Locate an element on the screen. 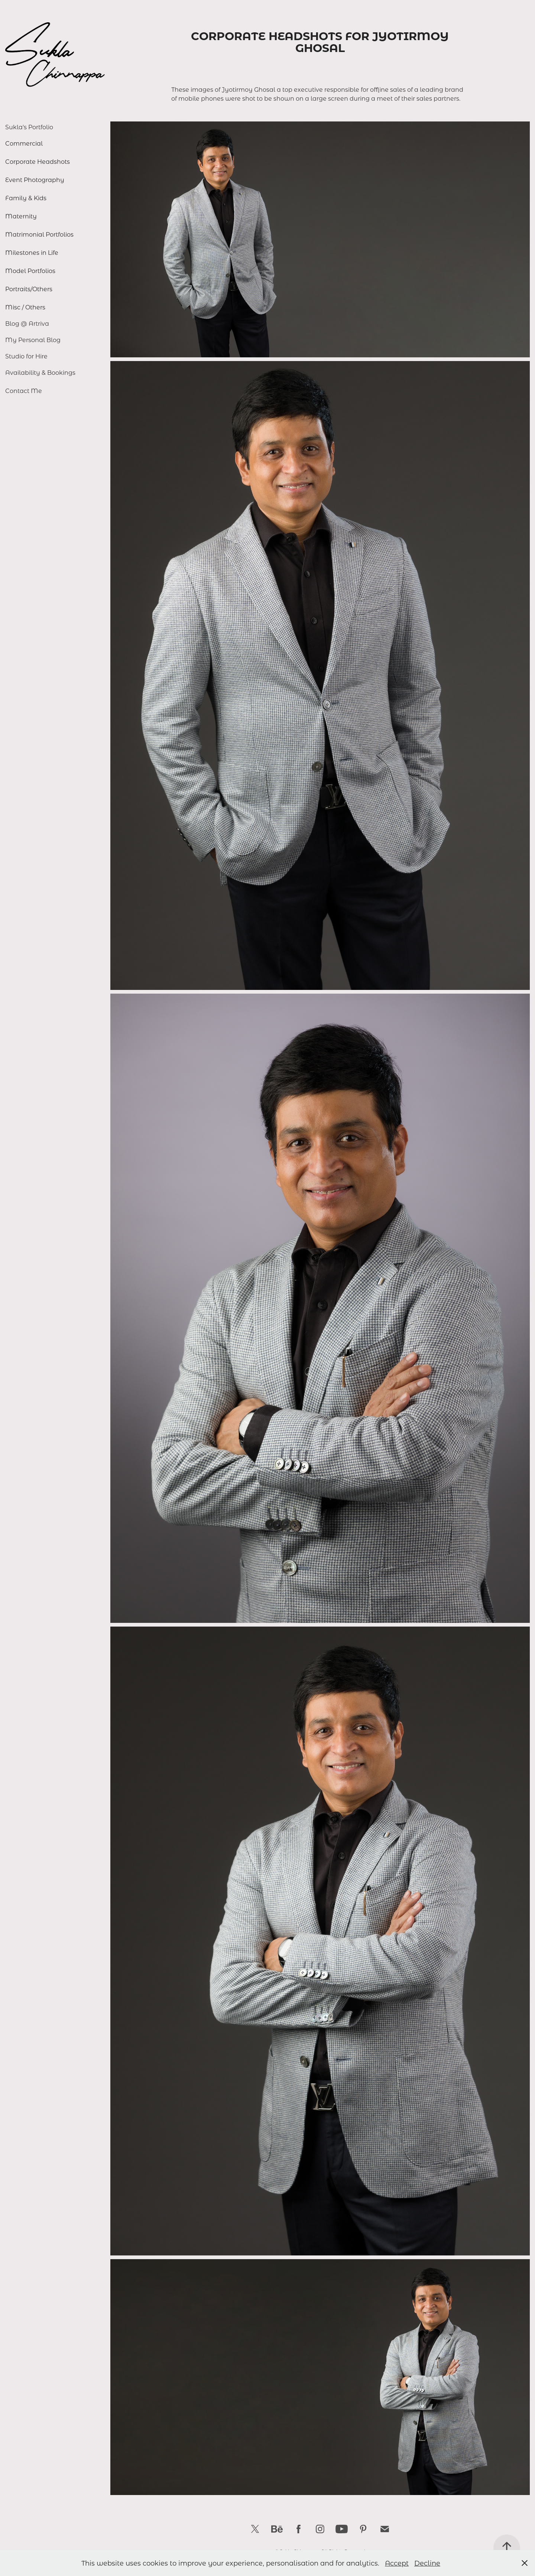 The width and height of the screenshot is (535, 2576). Blog @ Artriva is located at coordinates (27, 323).